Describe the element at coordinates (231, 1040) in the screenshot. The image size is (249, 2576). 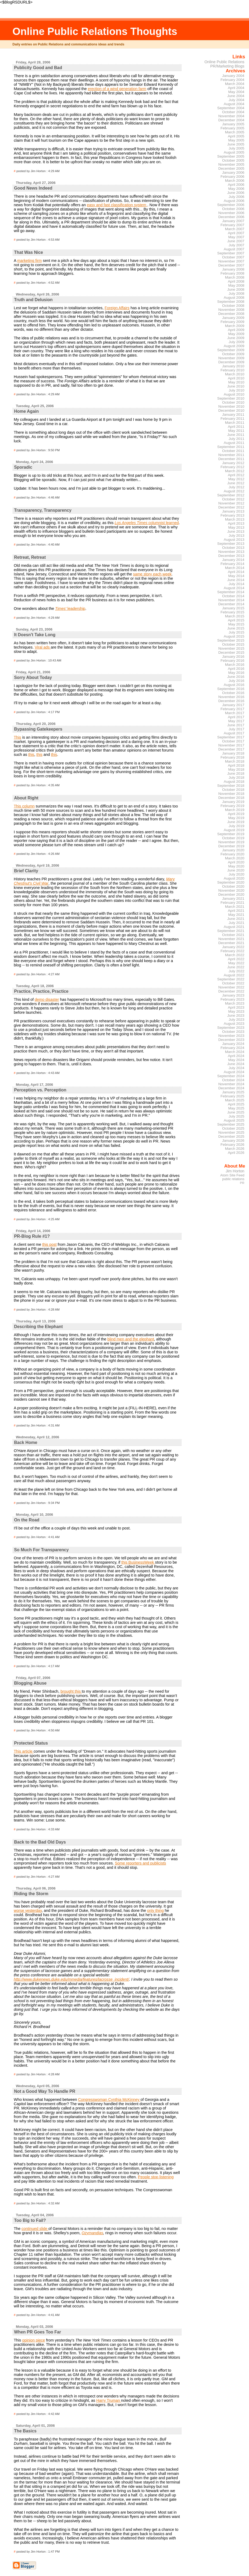
I see `December 2023` at that location.